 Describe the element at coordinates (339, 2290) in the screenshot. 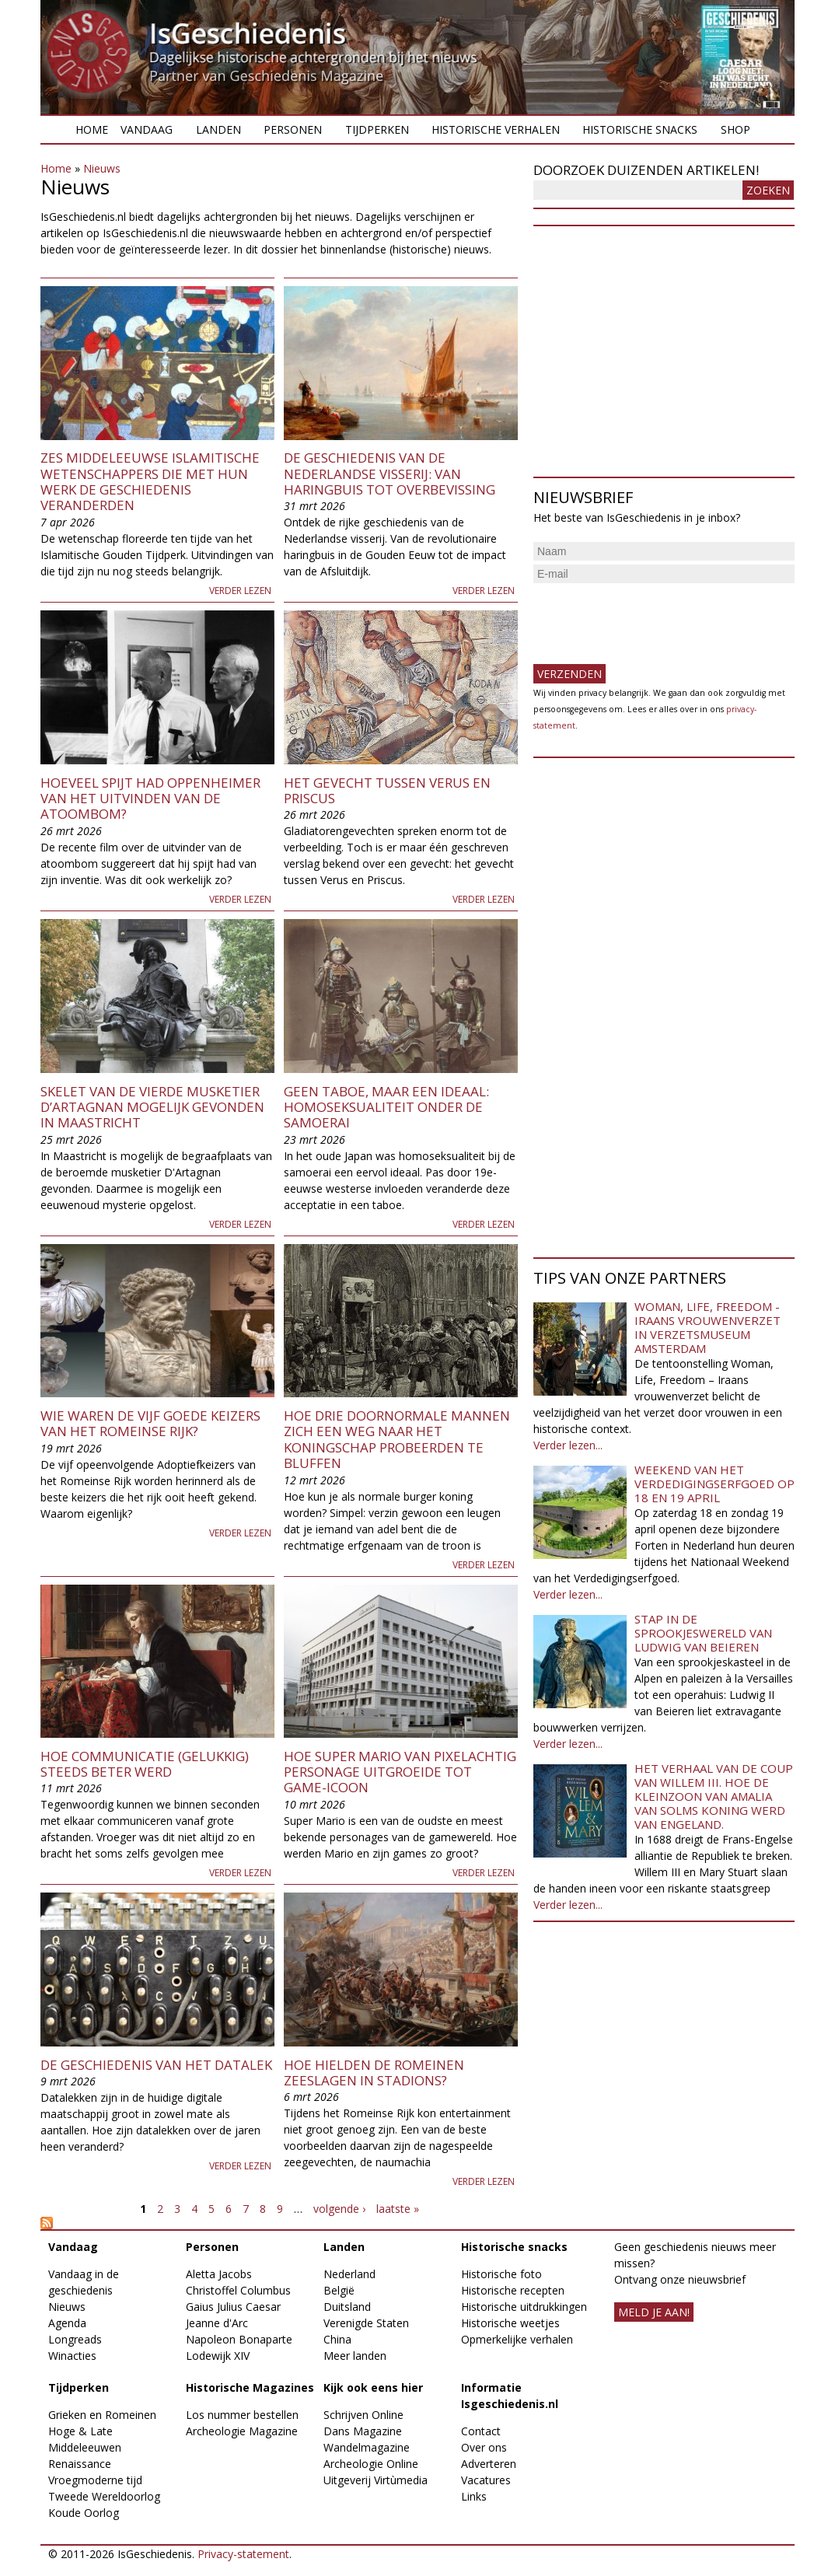

I see `België` at that location.